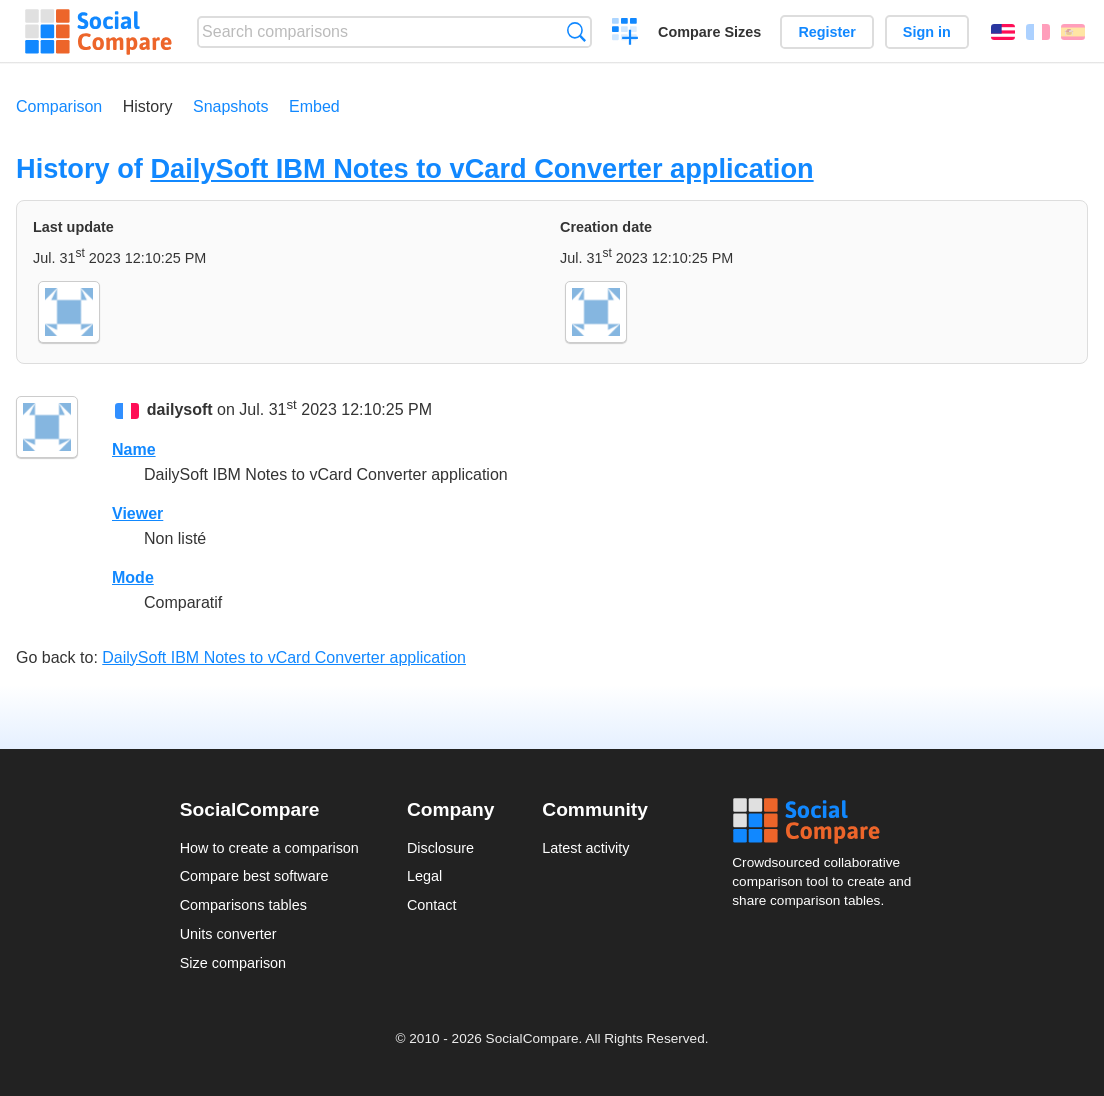 The image size is (1104, 1096). What do you see at coordinates (137, 513) in the screenshot?
I see `Viewer` at bounding box center [137, 513].